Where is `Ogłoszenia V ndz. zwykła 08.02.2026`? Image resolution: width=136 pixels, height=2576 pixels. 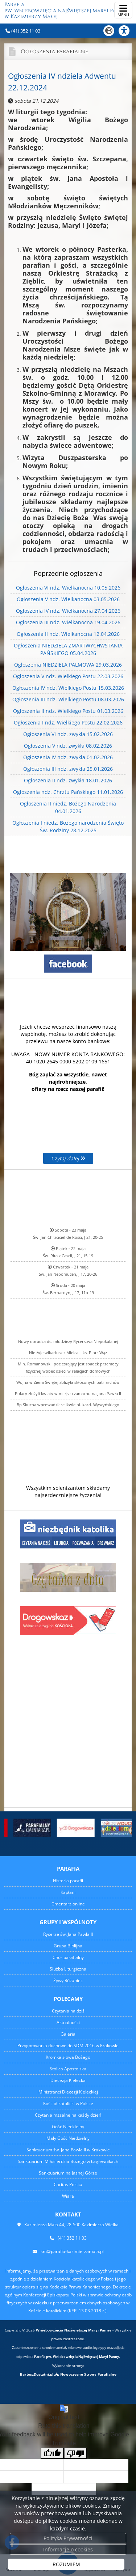
Ogłoszenia V ndz. zwykła 08.02.2026 is located at coordinates (68, 745).